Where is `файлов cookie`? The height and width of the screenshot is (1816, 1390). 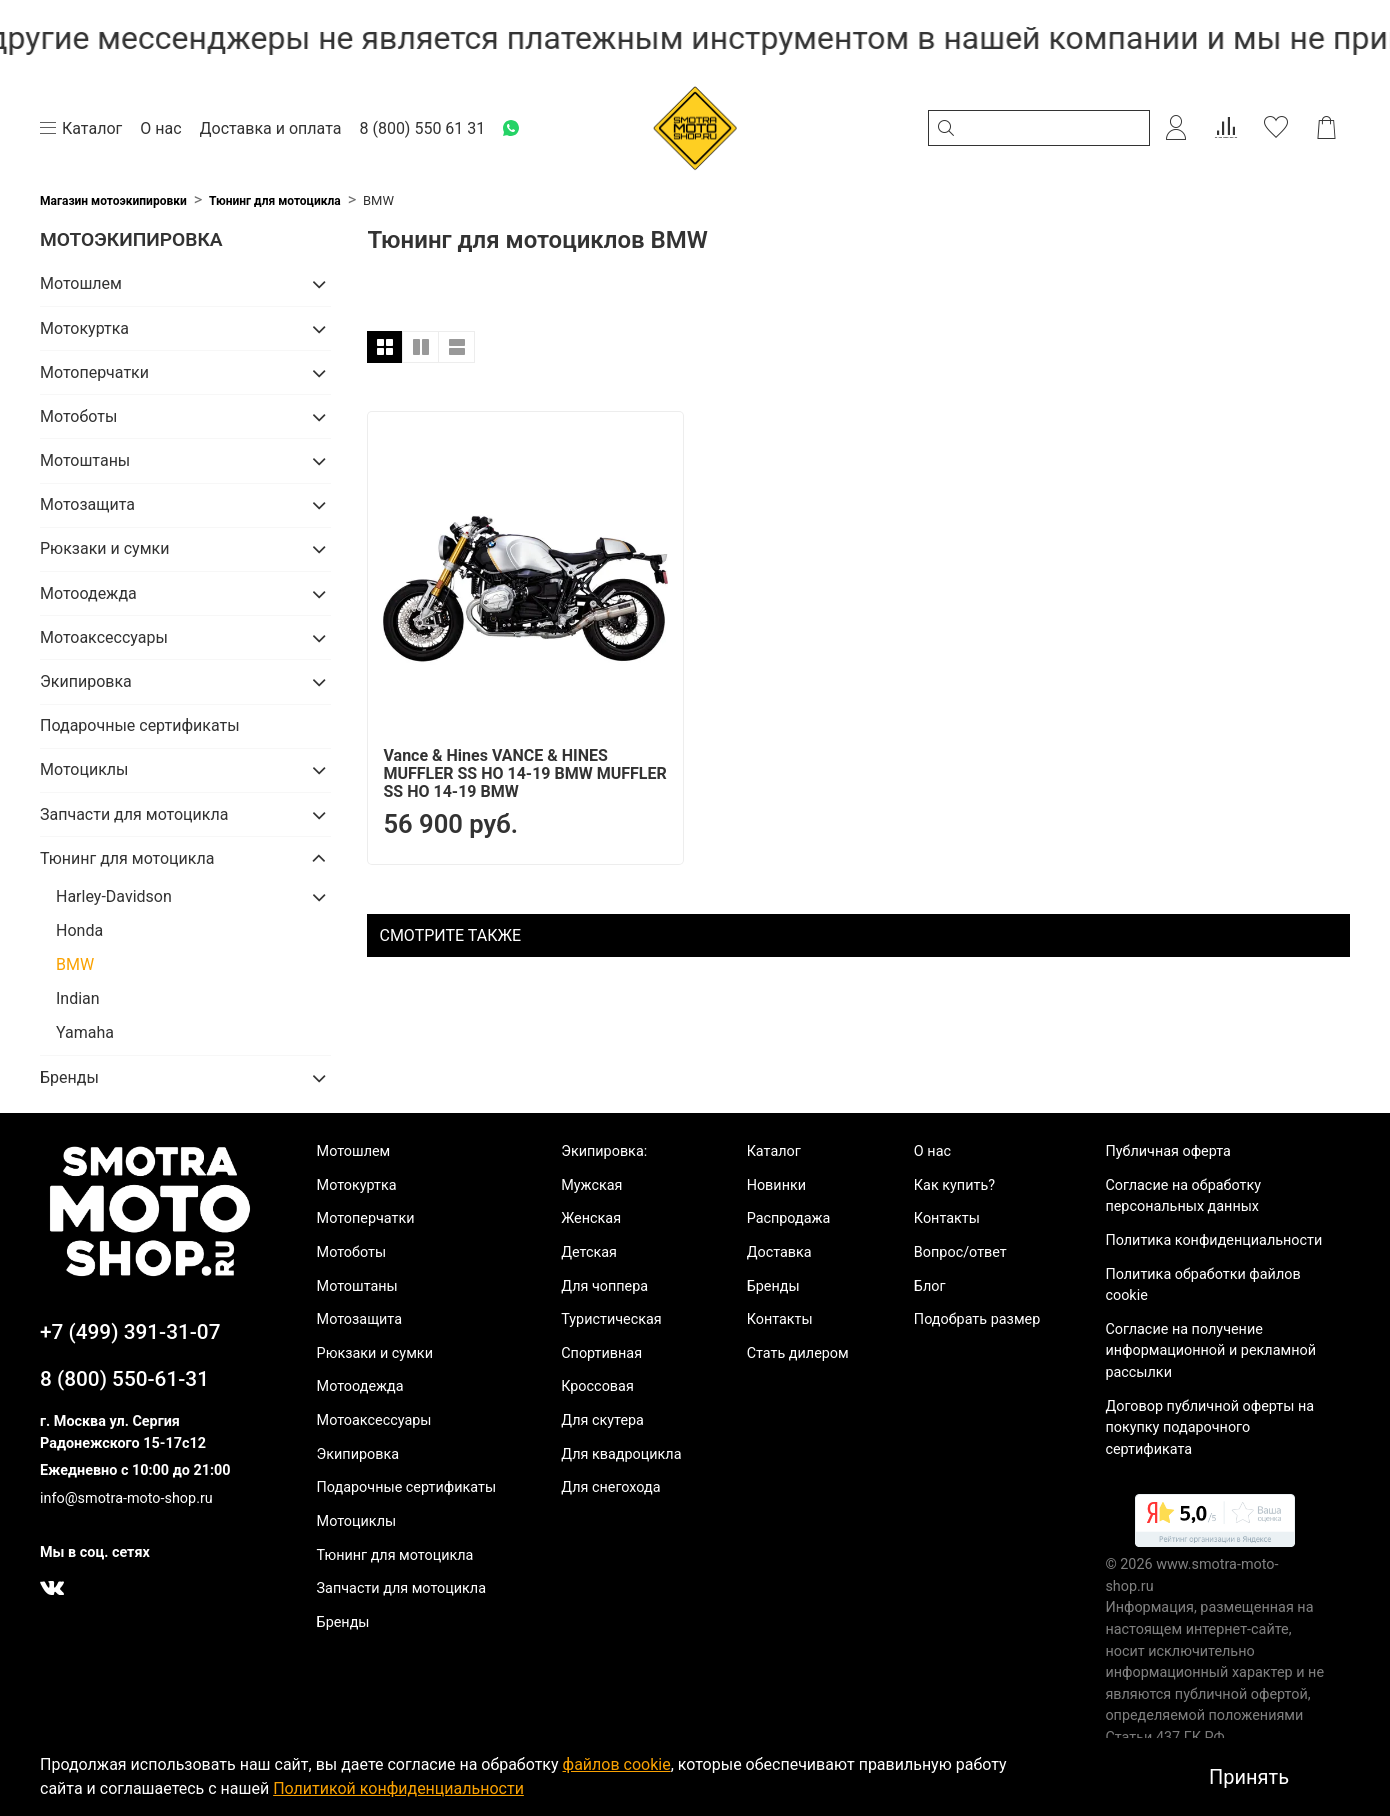 файлов cookie is located at coordinates (617, 1764).